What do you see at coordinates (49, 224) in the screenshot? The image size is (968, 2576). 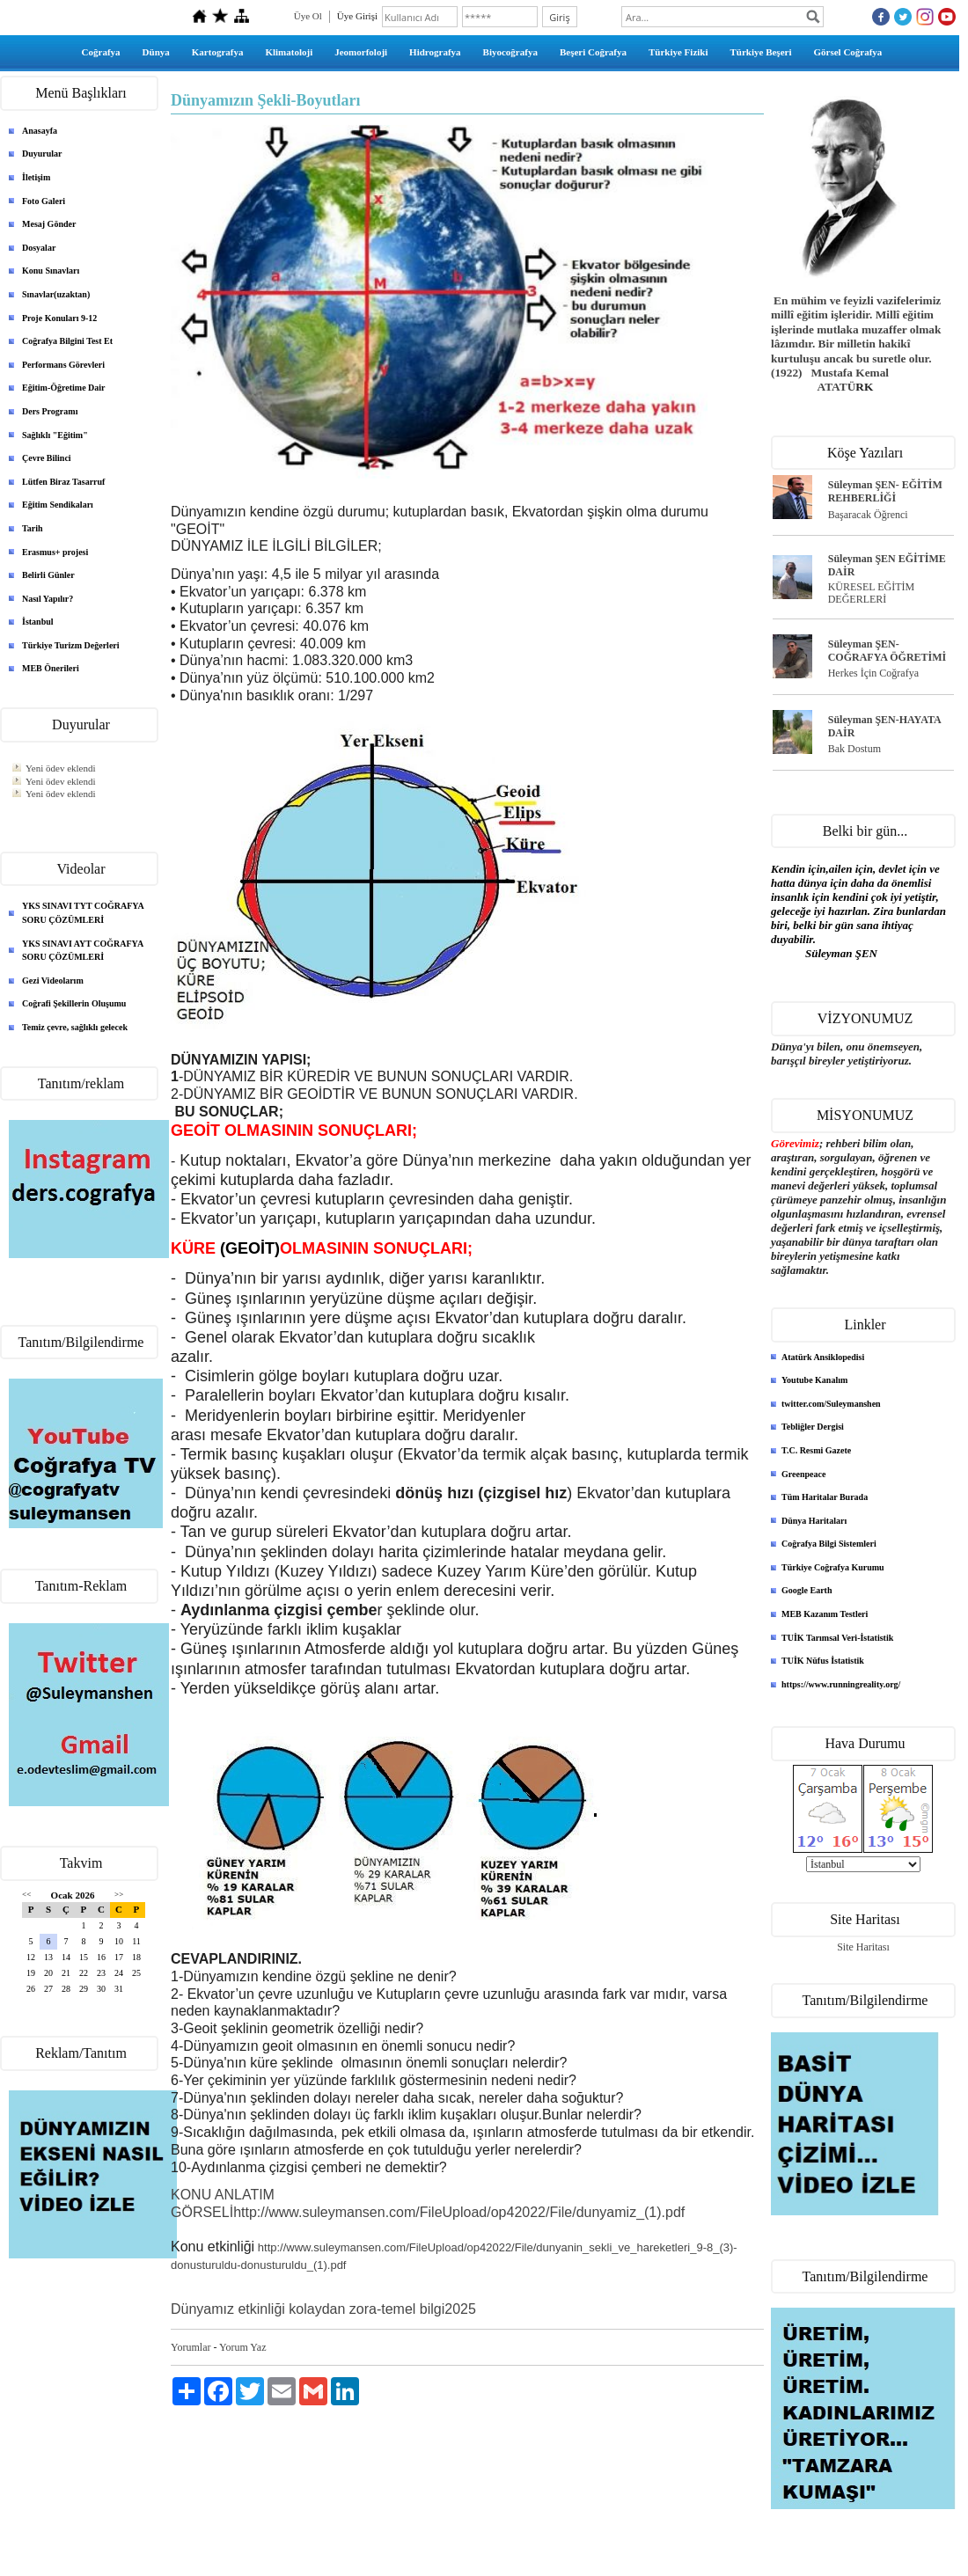 I see `Mesaj Gönder` at bounding box center [49, 224].